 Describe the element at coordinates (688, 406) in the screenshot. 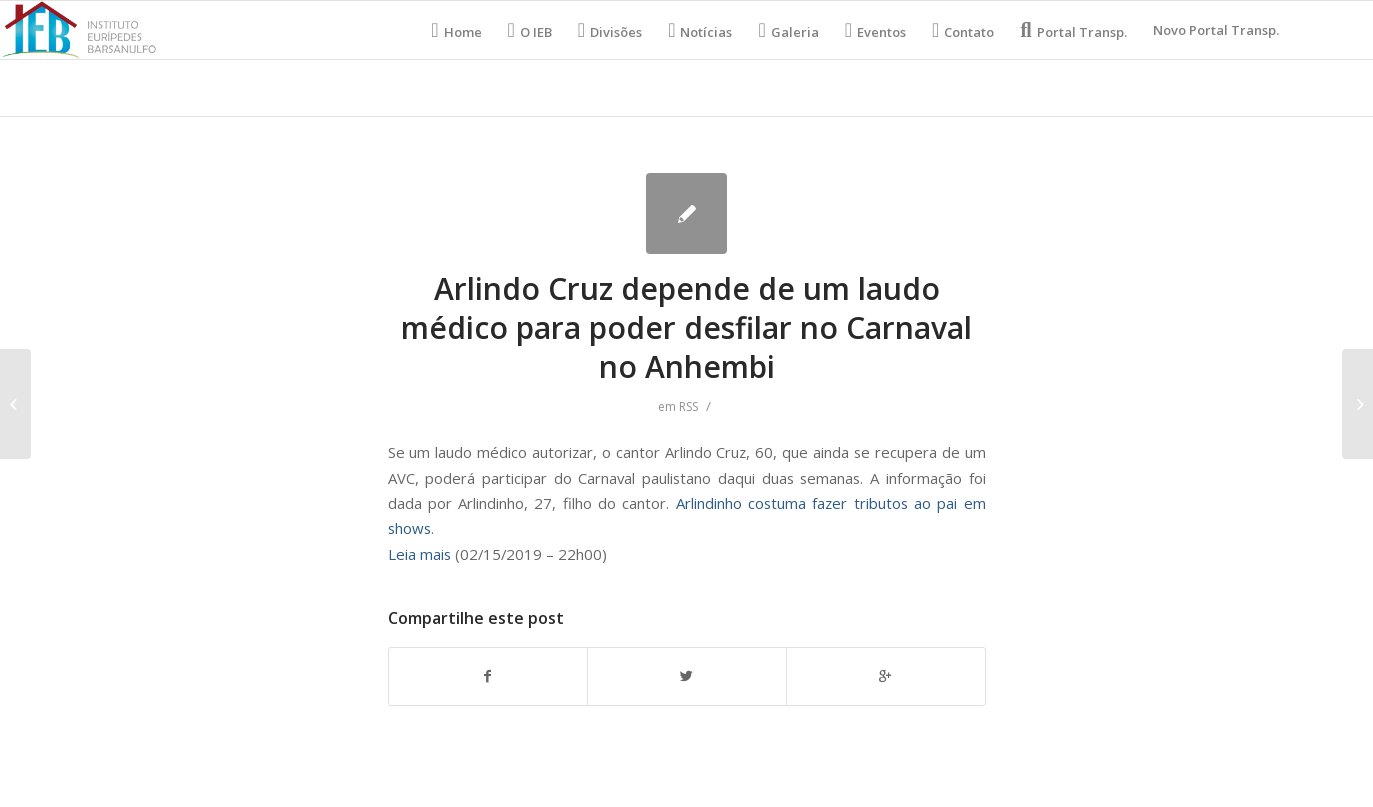

I see `RSS` at that location.